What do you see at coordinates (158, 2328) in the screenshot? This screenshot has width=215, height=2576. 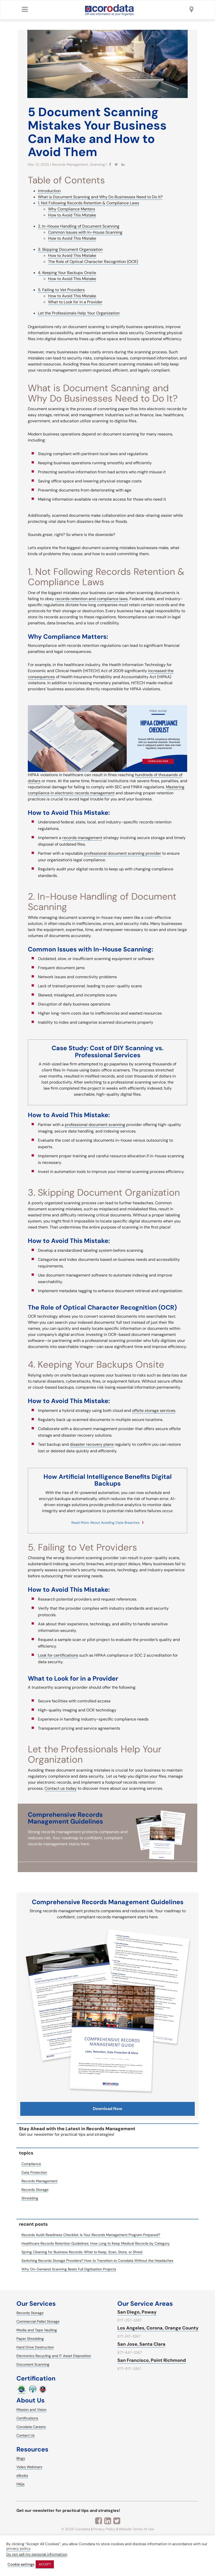 I see `Los Angeles, Corona, Orange County` at bounding box center [158, 2328].